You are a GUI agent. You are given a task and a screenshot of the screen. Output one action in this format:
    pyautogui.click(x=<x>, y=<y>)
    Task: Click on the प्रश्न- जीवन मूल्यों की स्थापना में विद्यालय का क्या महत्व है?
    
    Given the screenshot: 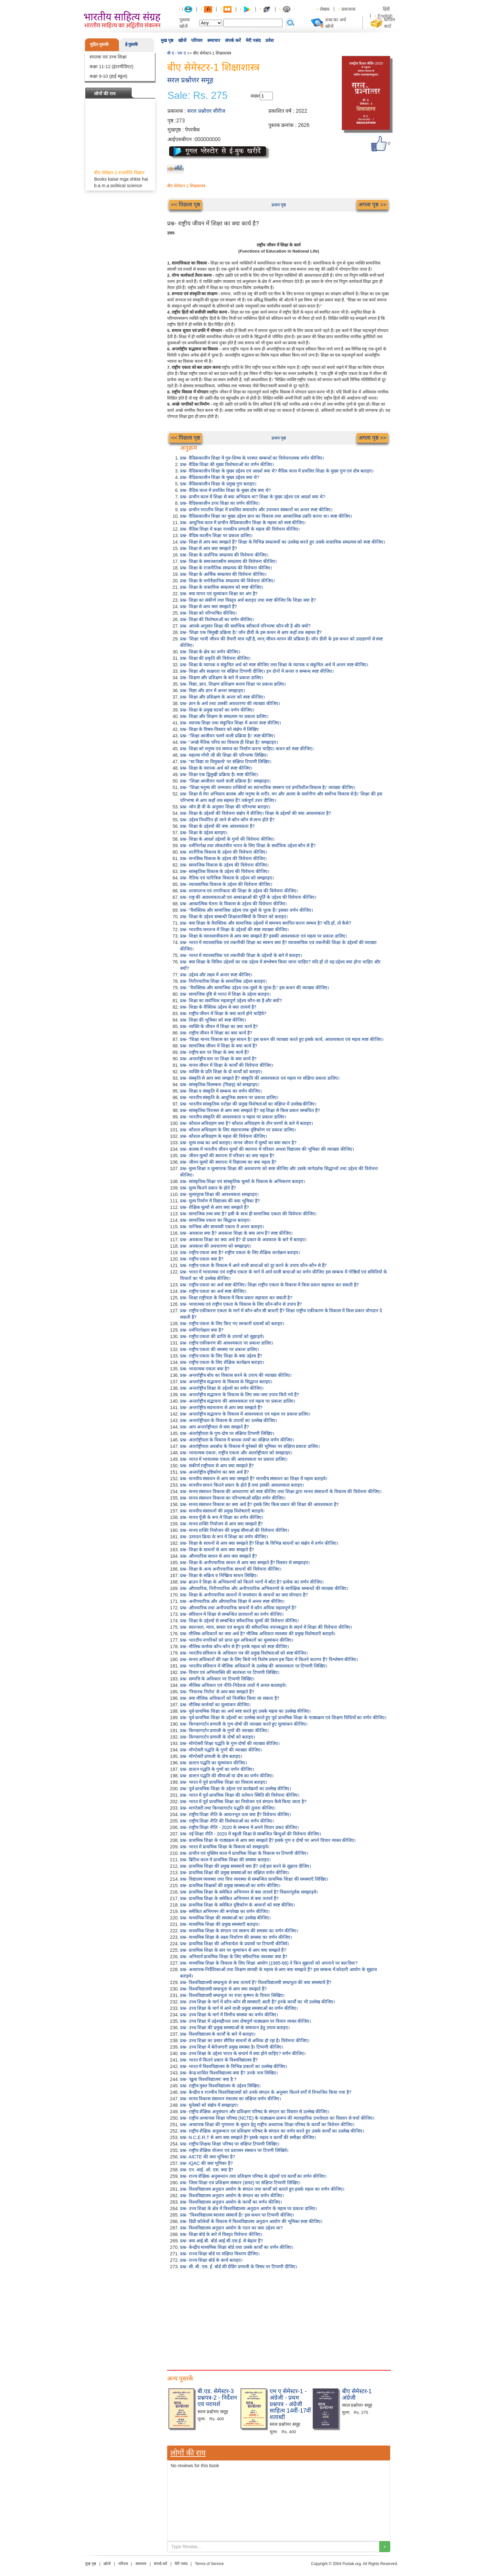 What is the action you would take?
    pyautogui.click(x=228, y=1162)
    